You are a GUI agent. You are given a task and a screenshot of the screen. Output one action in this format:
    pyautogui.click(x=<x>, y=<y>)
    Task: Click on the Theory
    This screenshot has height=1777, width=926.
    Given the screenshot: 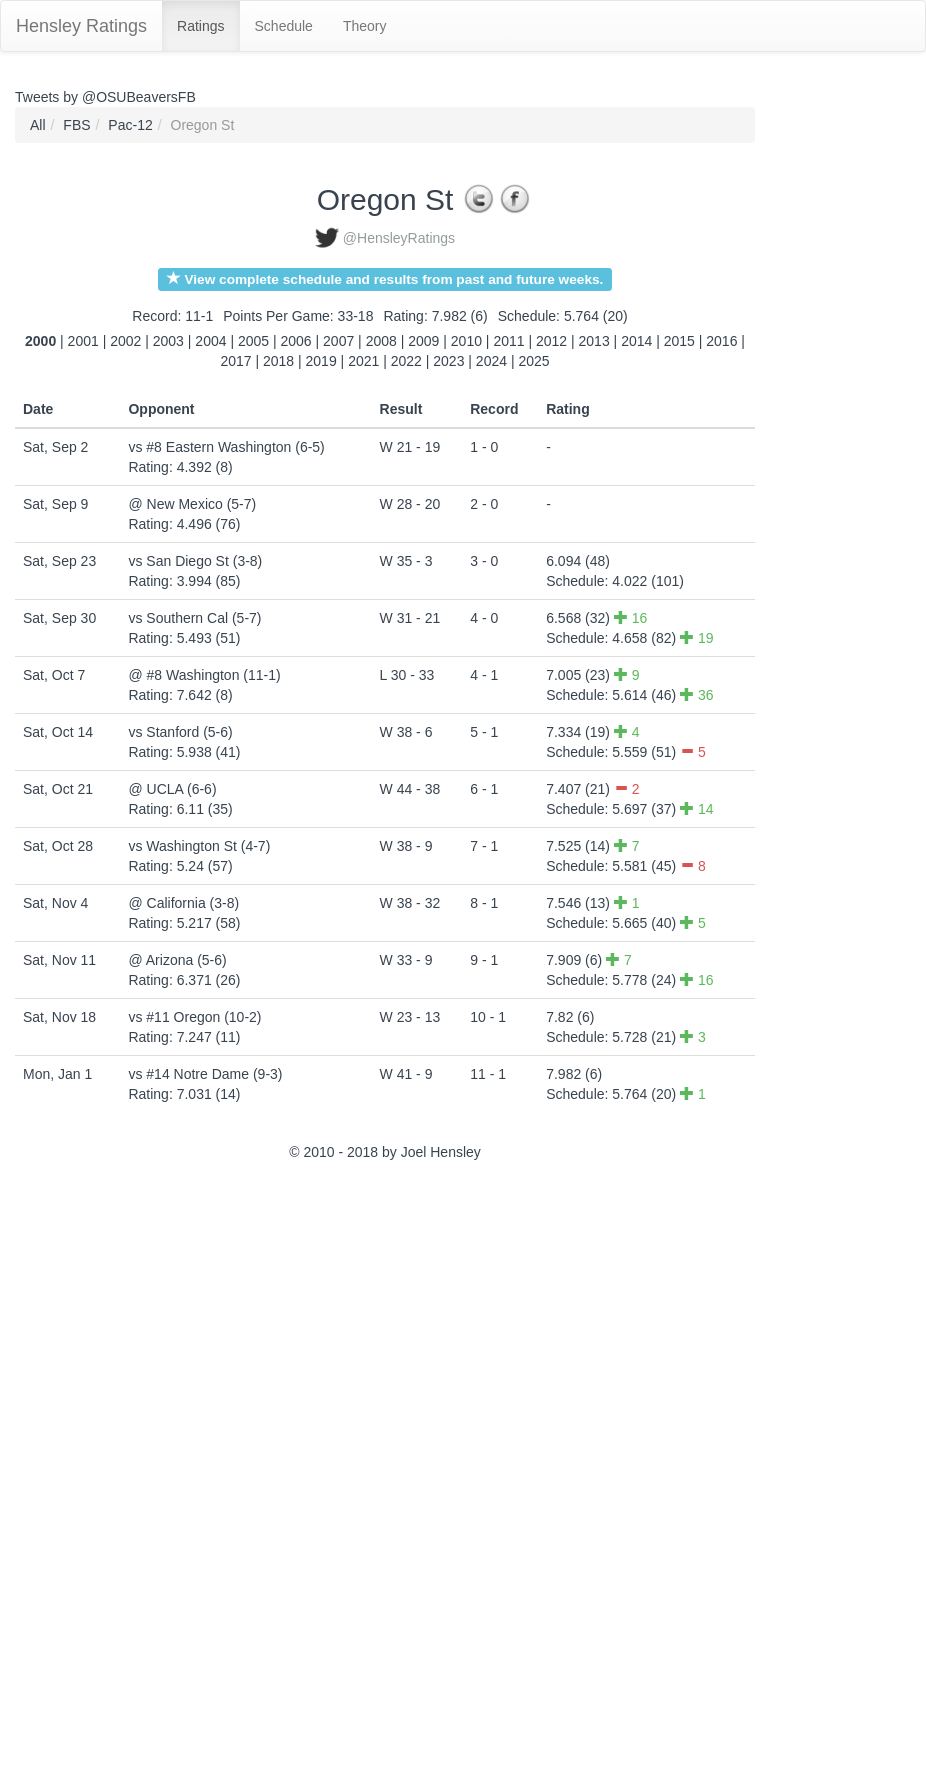 What is the action you would take?
    pyautogui.click(x=365, y=26)
    